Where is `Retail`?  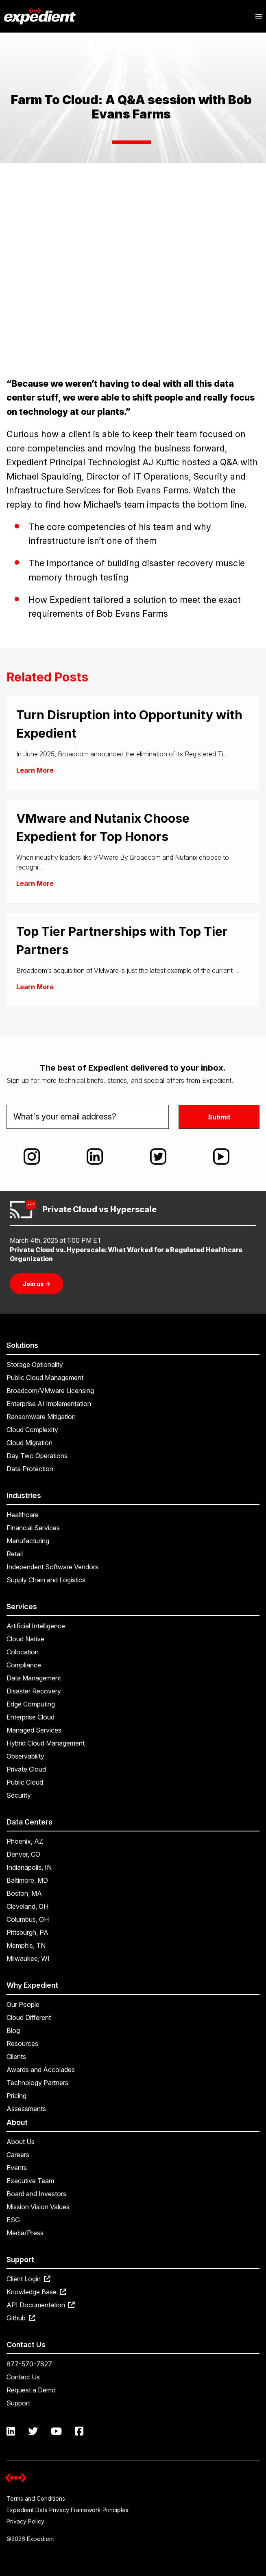
Retail is located at coordinates (15, 1554).